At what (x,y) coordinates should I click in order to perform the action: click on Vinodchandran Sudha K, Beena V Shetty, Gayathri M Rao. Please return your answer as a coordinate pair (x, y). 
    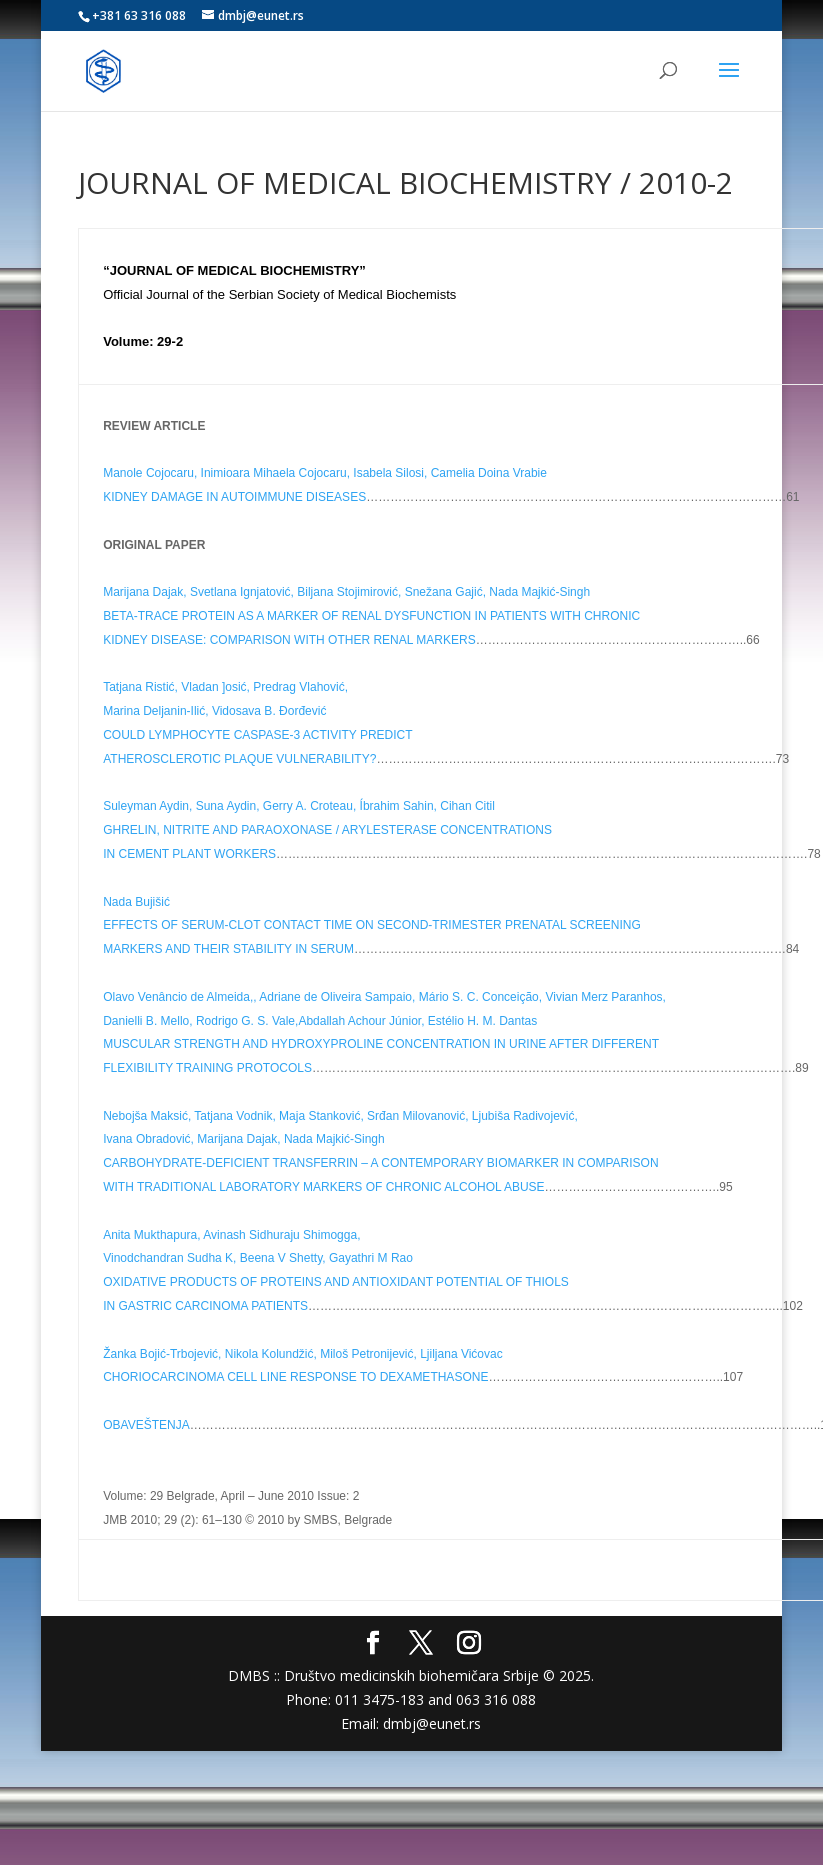
    Looking at the image, I should click on (258, 1258).